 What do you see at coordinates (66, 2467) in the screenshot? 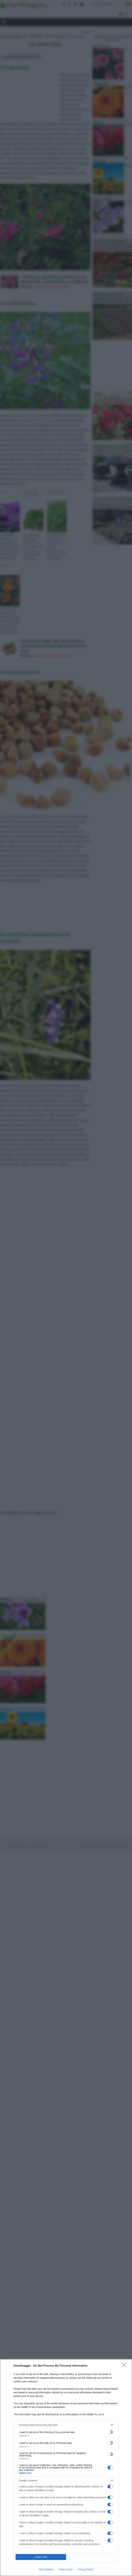
I see `[dialog]` at bounding box center [66, 2467].